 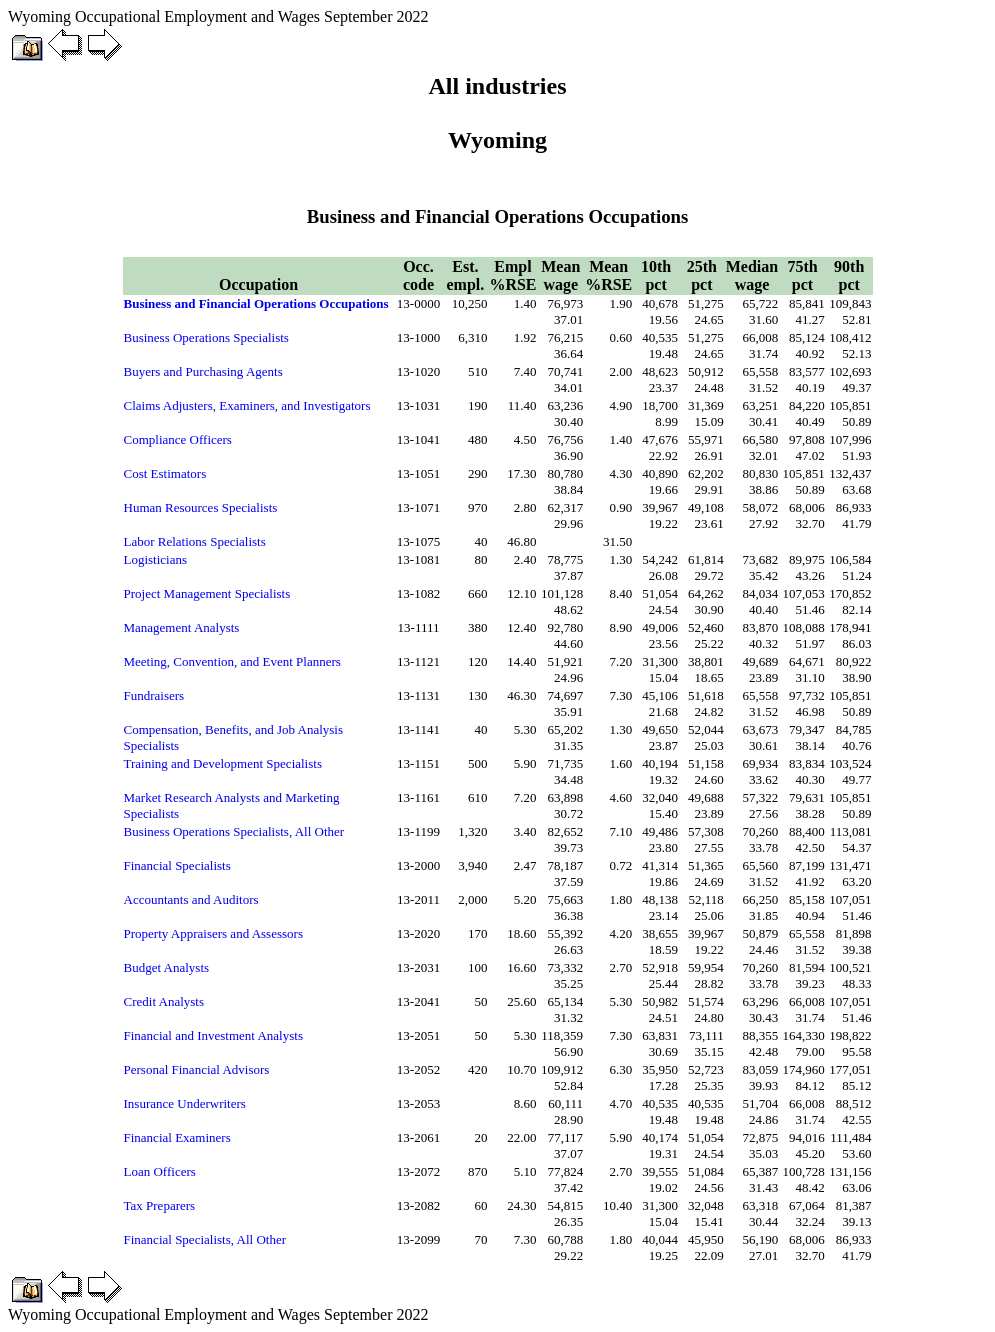 I want to click on Labor Relations Specialists, so click(x=195, y=541).